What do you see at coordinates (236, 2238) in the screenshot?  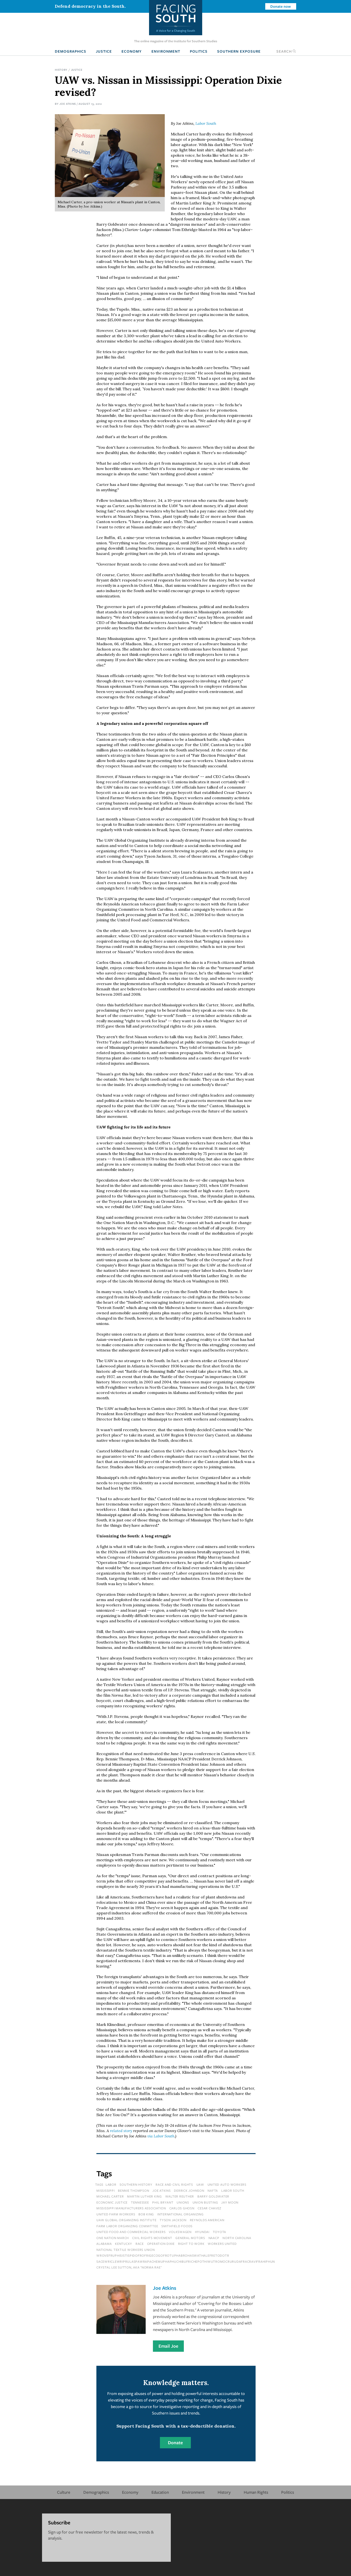 I see `north carolina` at bounding box center [236, 2238].